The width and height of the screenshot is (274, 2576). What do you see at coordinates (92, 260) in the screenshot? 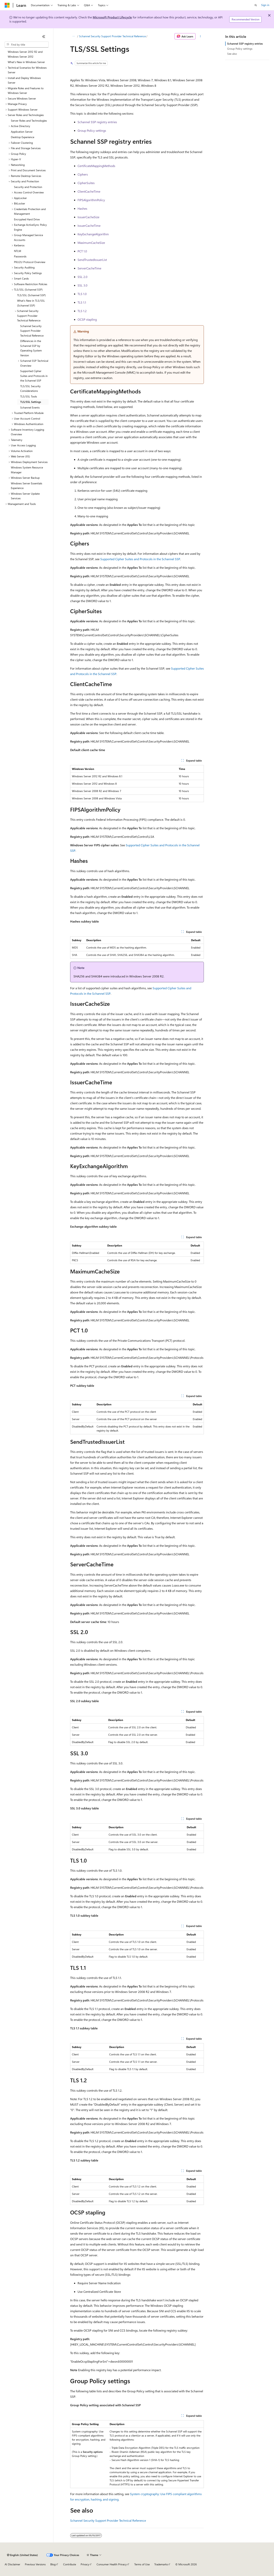
I see `SendTrustedIssuerList` at bounding box center [92, 260].